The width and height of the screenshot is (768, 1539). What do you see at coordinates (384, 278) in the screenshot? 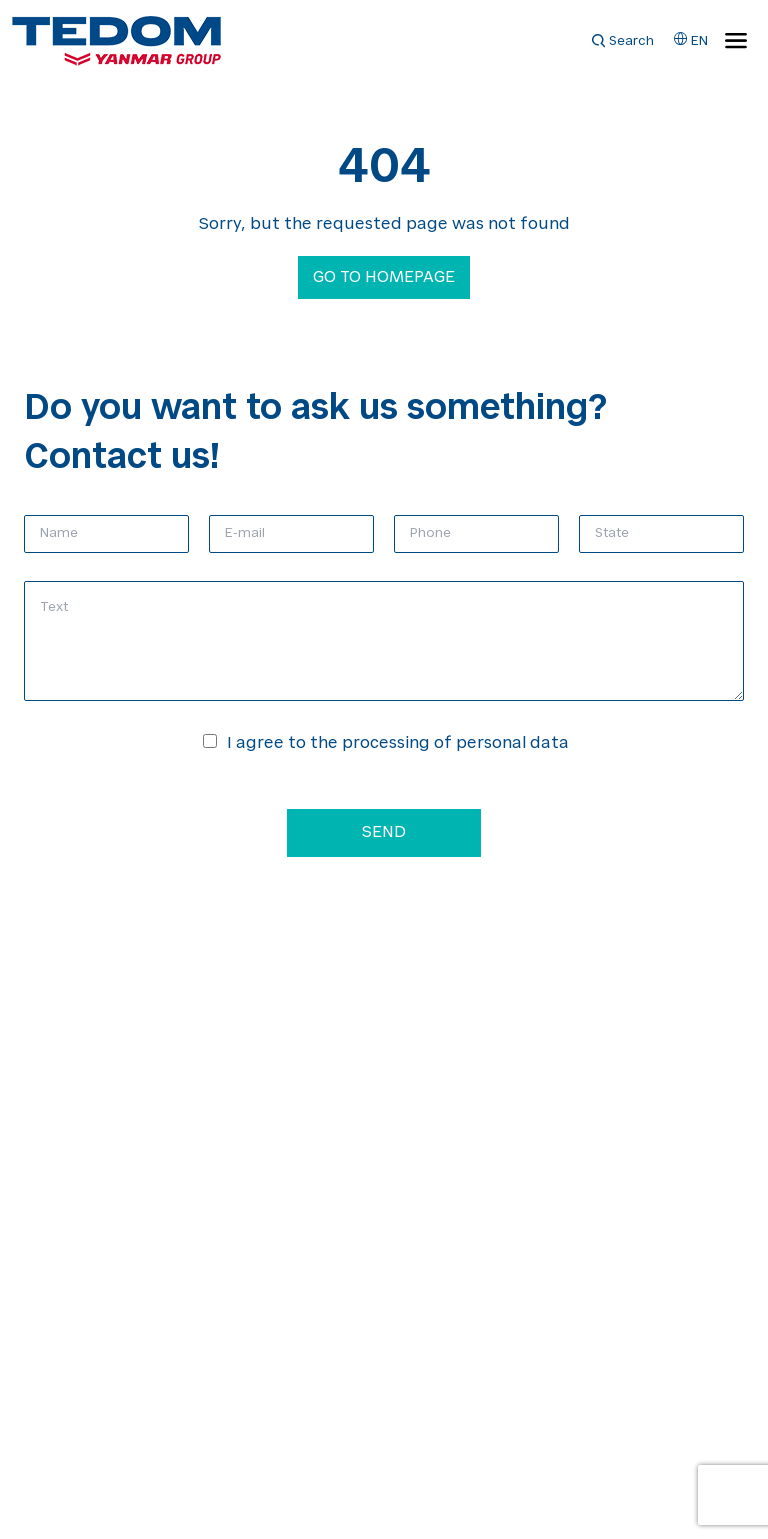
I see `Go to homepage` at bounding box center [384, 278].